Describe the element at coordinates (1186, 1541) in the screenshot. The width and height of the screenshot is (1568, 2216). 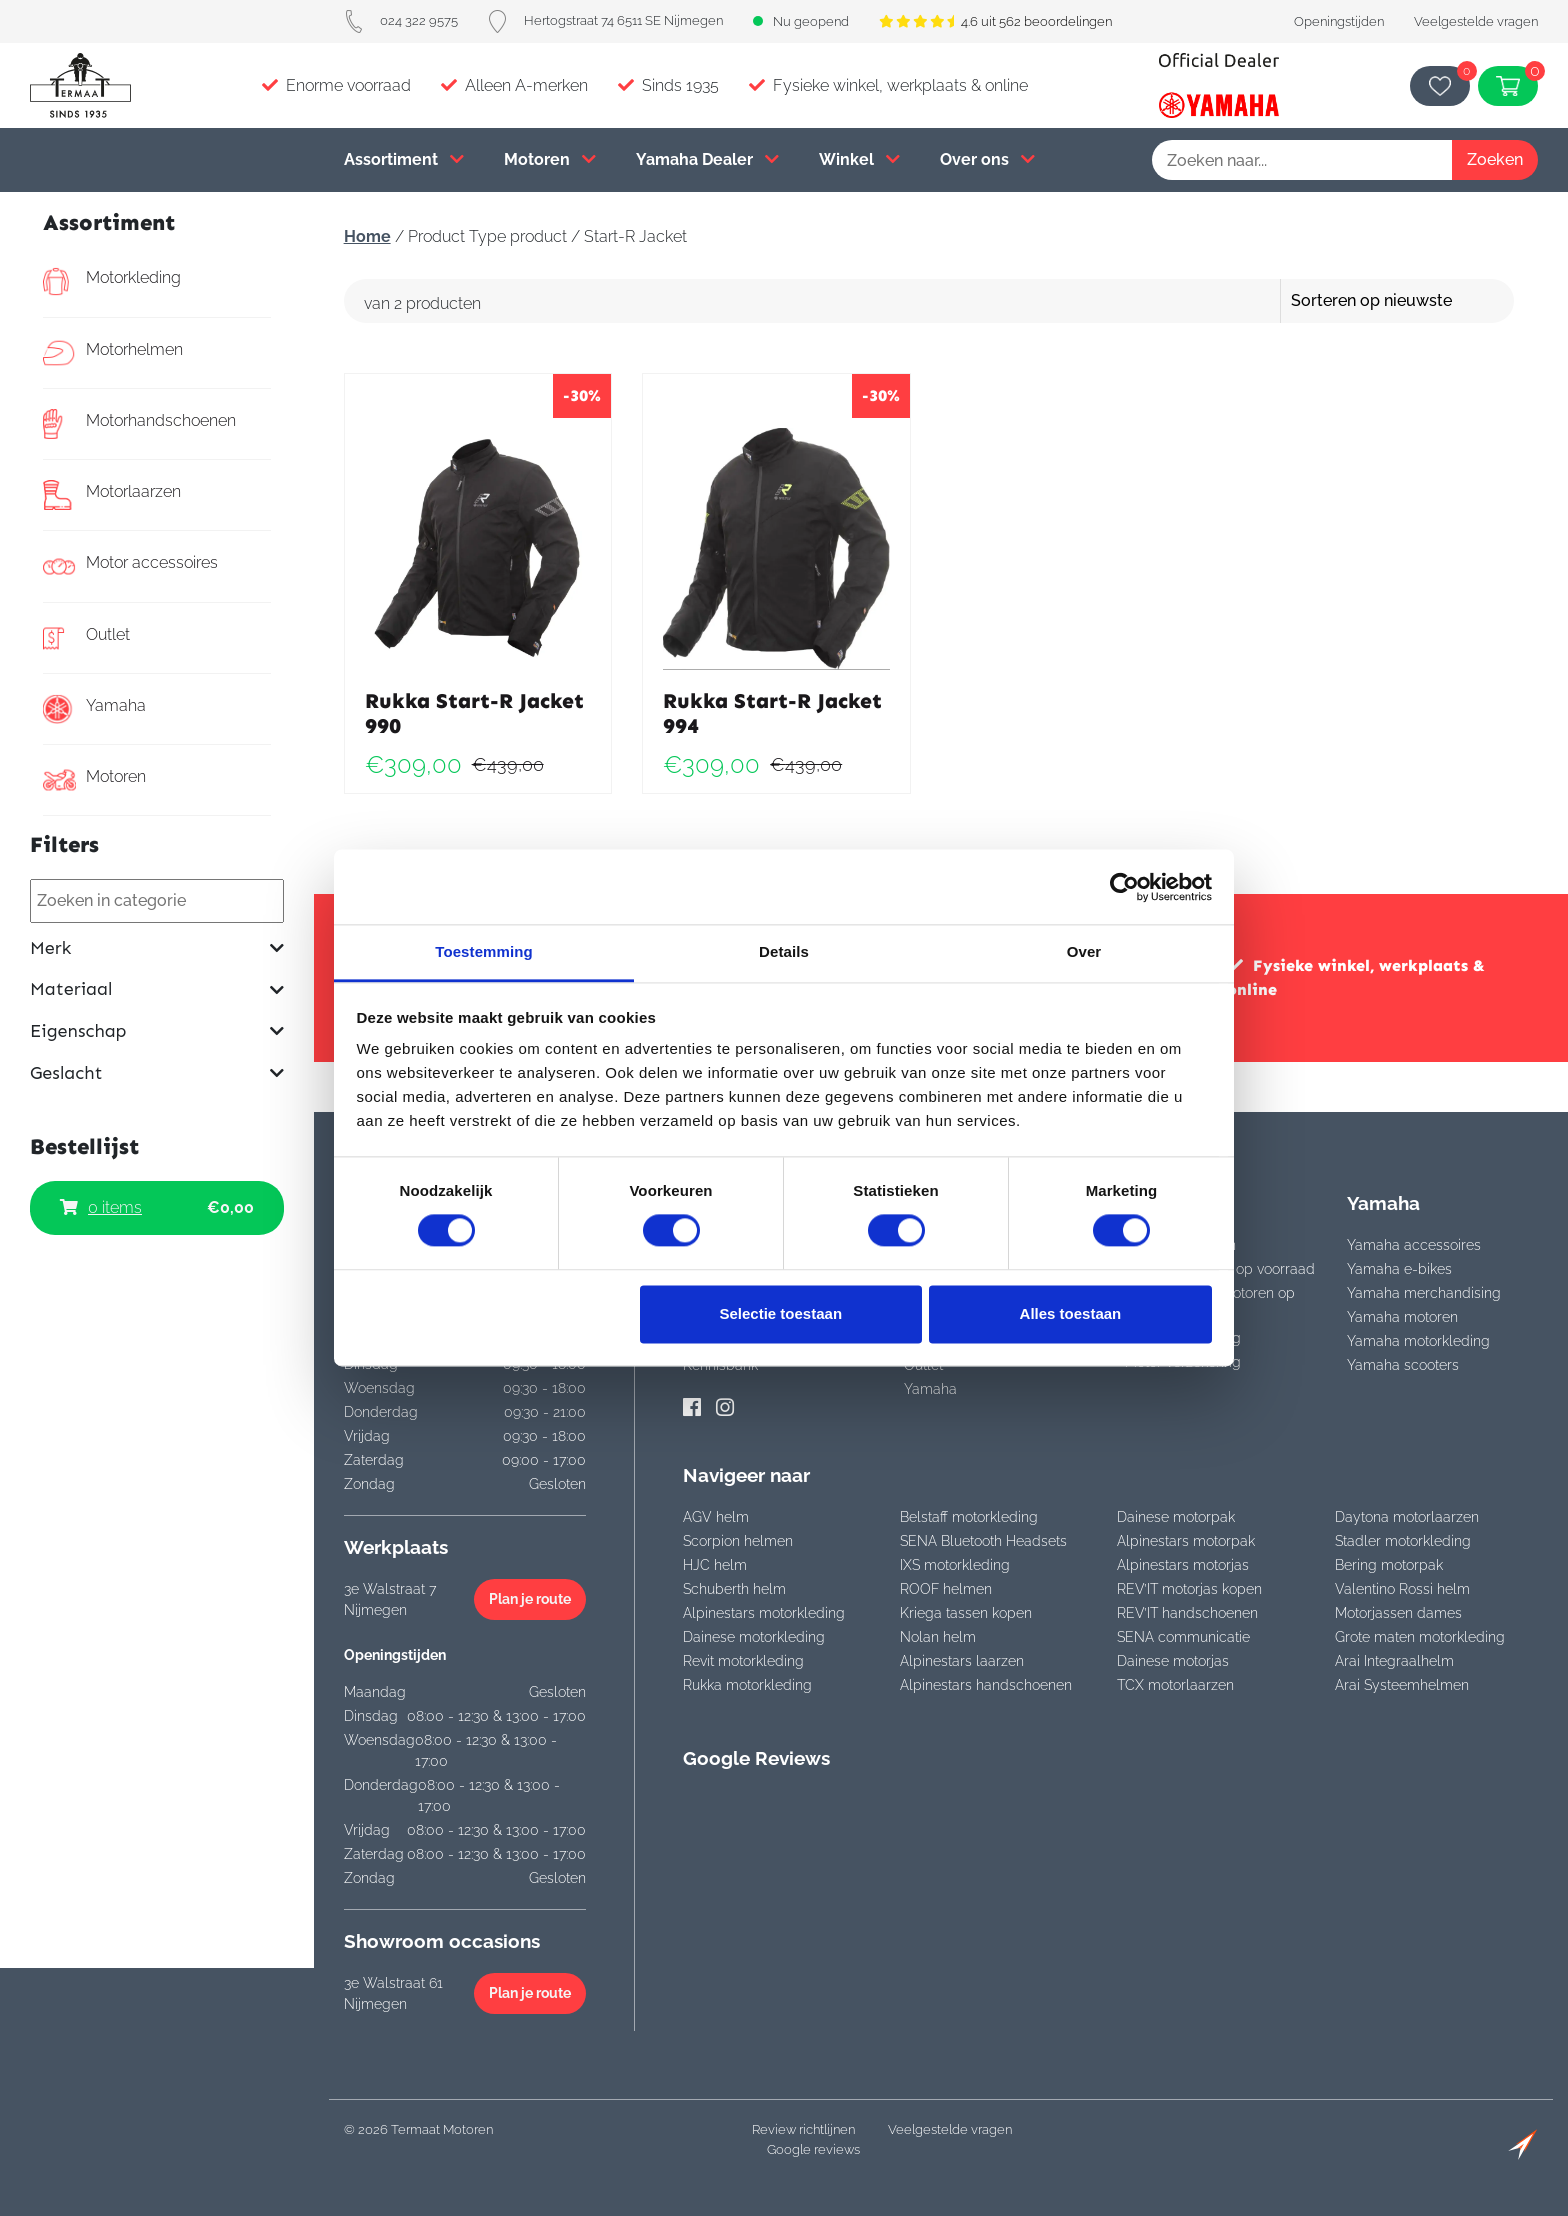
I see `Alpinestars motorpak` at that location.